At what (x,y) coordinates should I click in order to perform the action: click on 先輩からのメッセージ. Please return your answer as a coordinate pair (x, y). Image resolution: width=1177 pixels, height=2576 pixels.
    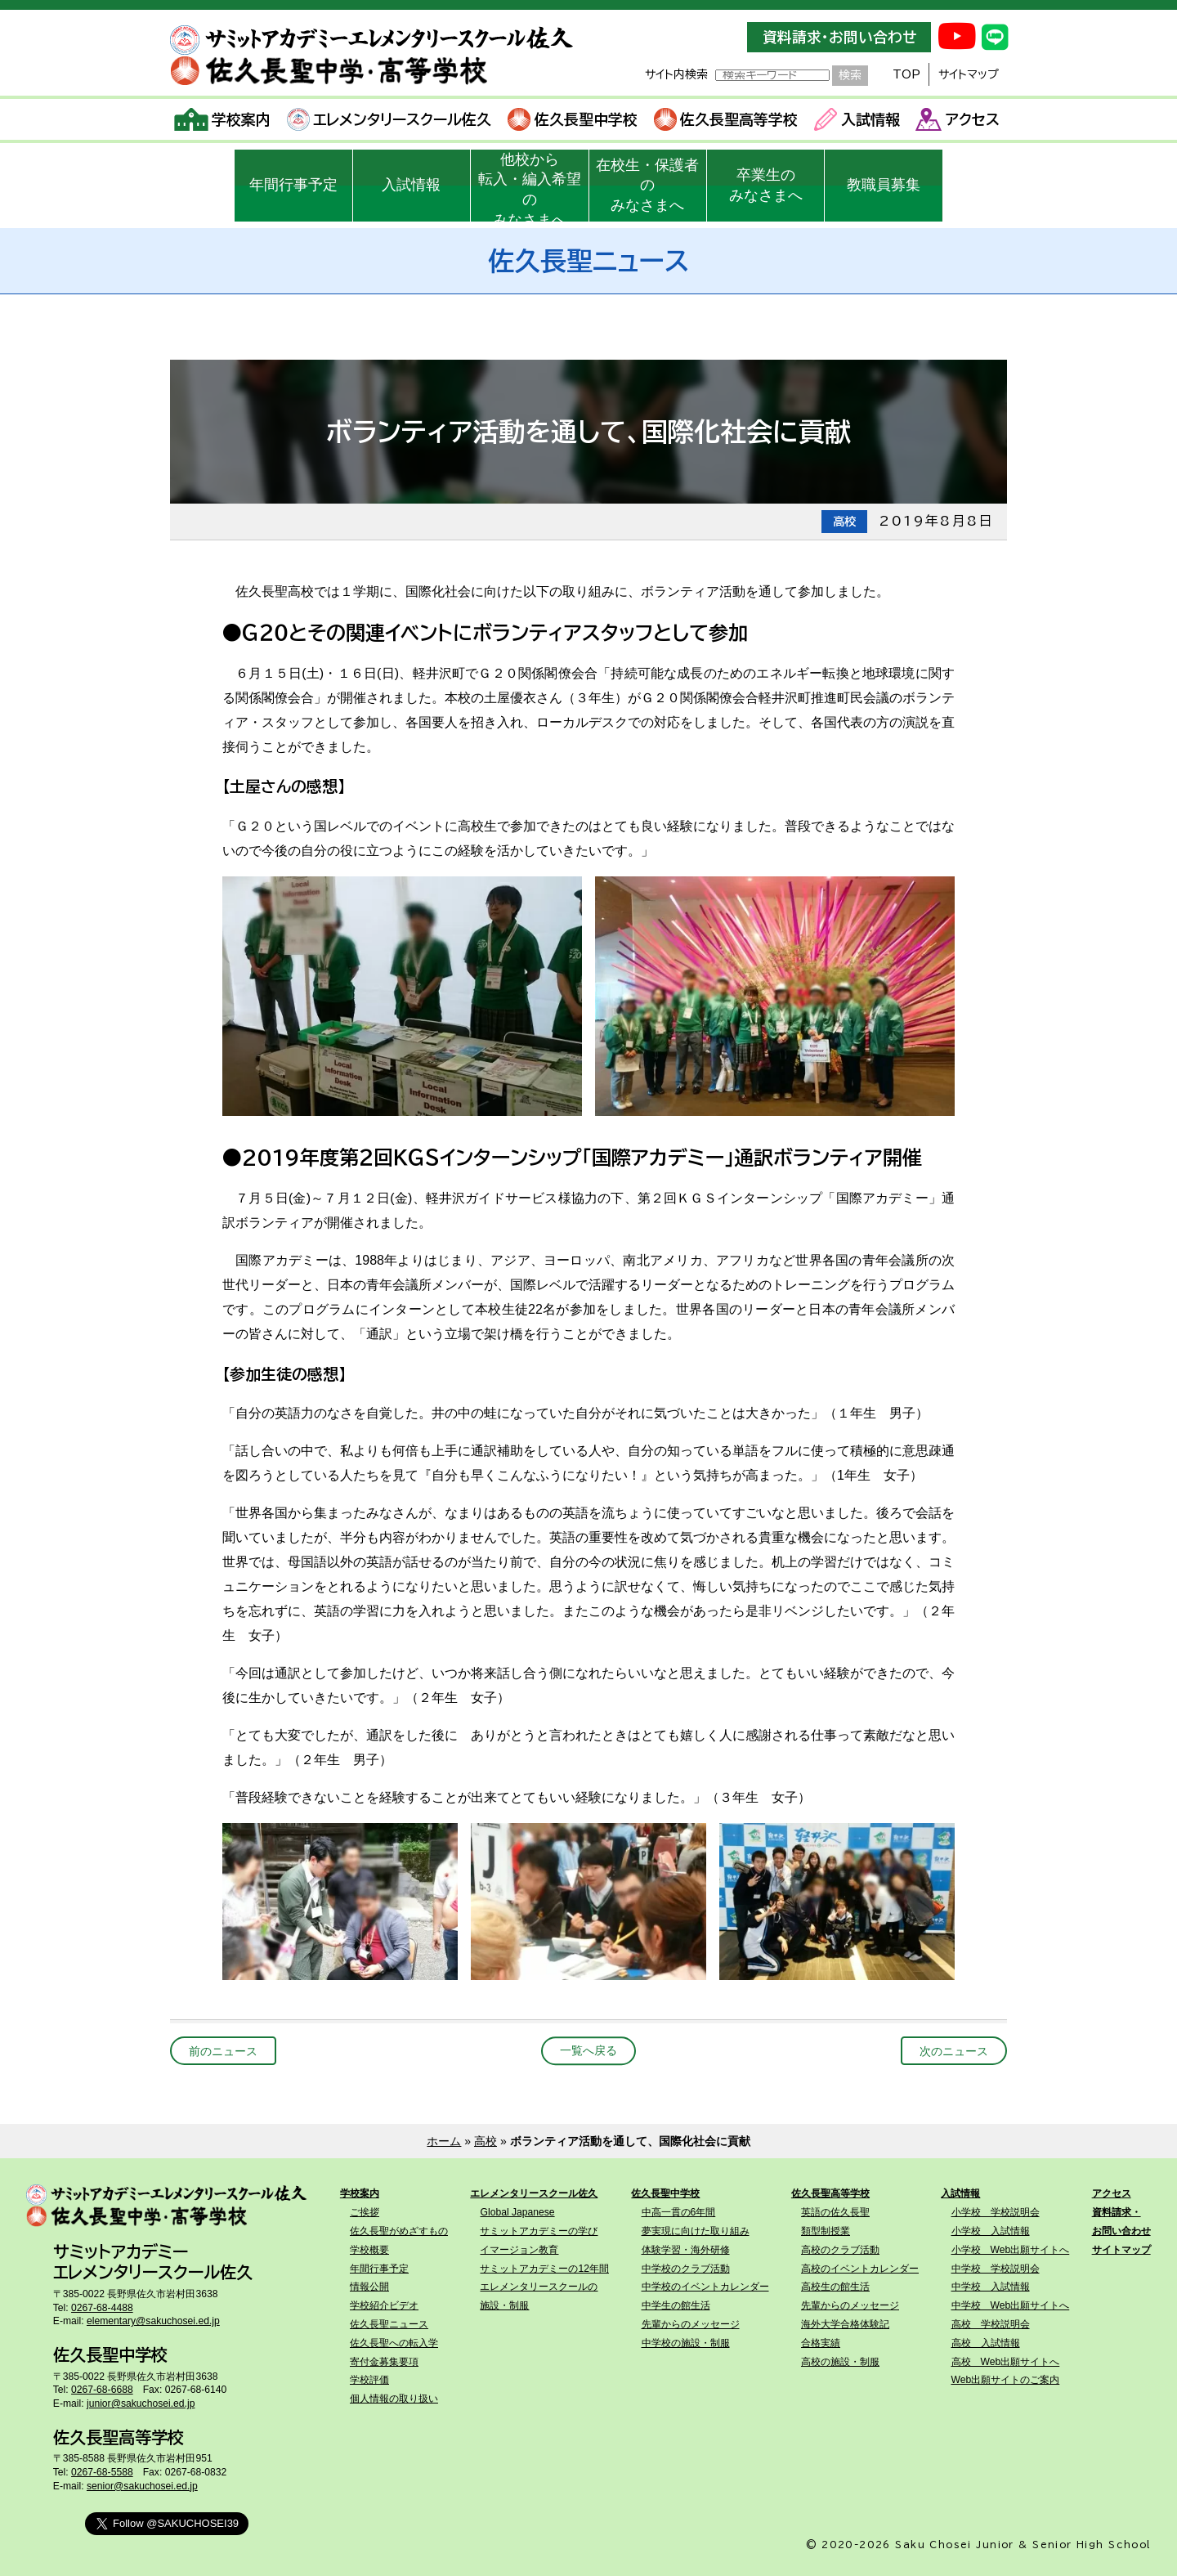
    Looking at the image, I should click on (691, 2324).